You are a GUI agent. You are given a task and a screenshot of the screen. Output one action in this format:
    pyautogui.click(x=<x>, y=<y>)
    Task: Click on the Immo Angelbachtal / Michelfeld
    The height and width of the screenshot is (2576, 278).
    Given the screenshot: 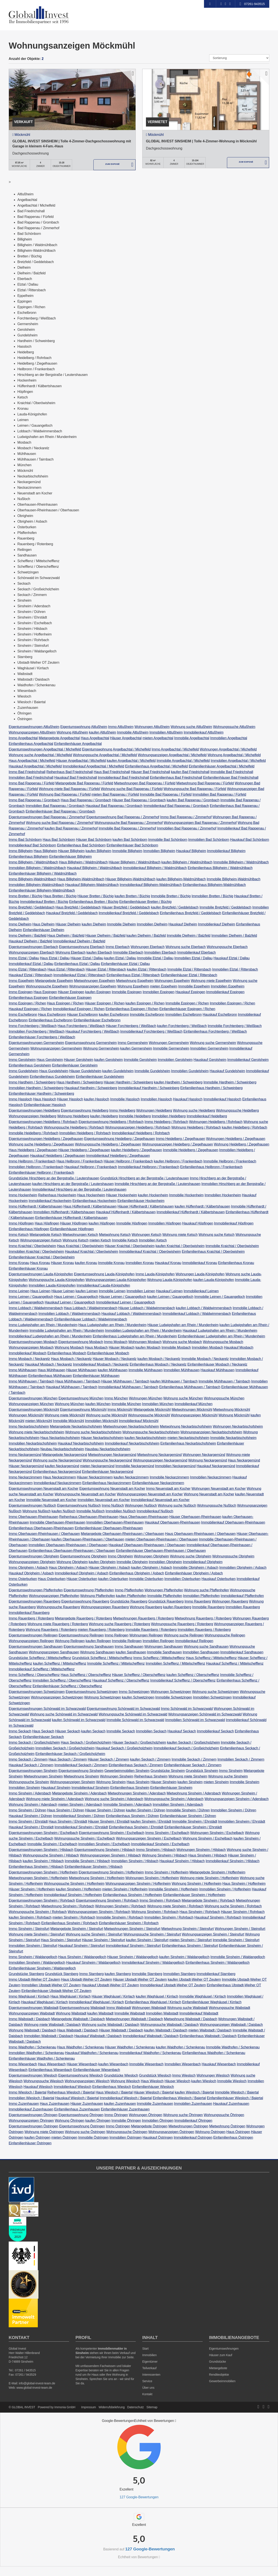 What is the action you would take?
    pyautogui.click(x=175, y=749)
    